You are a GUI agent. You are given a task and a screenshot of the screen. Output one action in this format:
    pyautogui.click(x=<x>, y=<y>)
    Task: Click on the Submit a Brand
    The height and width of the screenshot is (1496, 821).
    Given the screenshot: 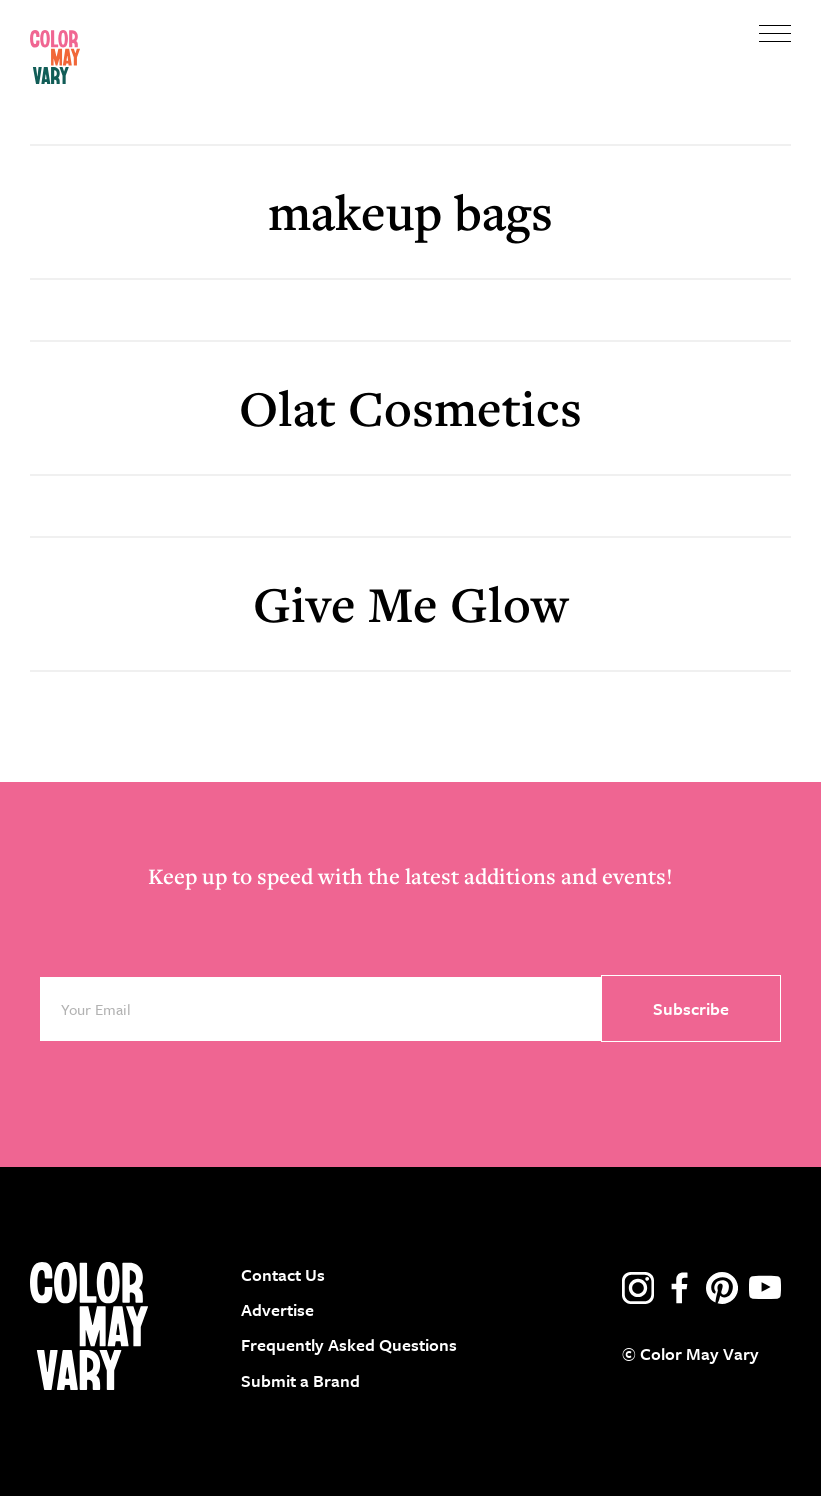 What is the action you would take?
    pyautogui.click(x=300, y=1380)
    